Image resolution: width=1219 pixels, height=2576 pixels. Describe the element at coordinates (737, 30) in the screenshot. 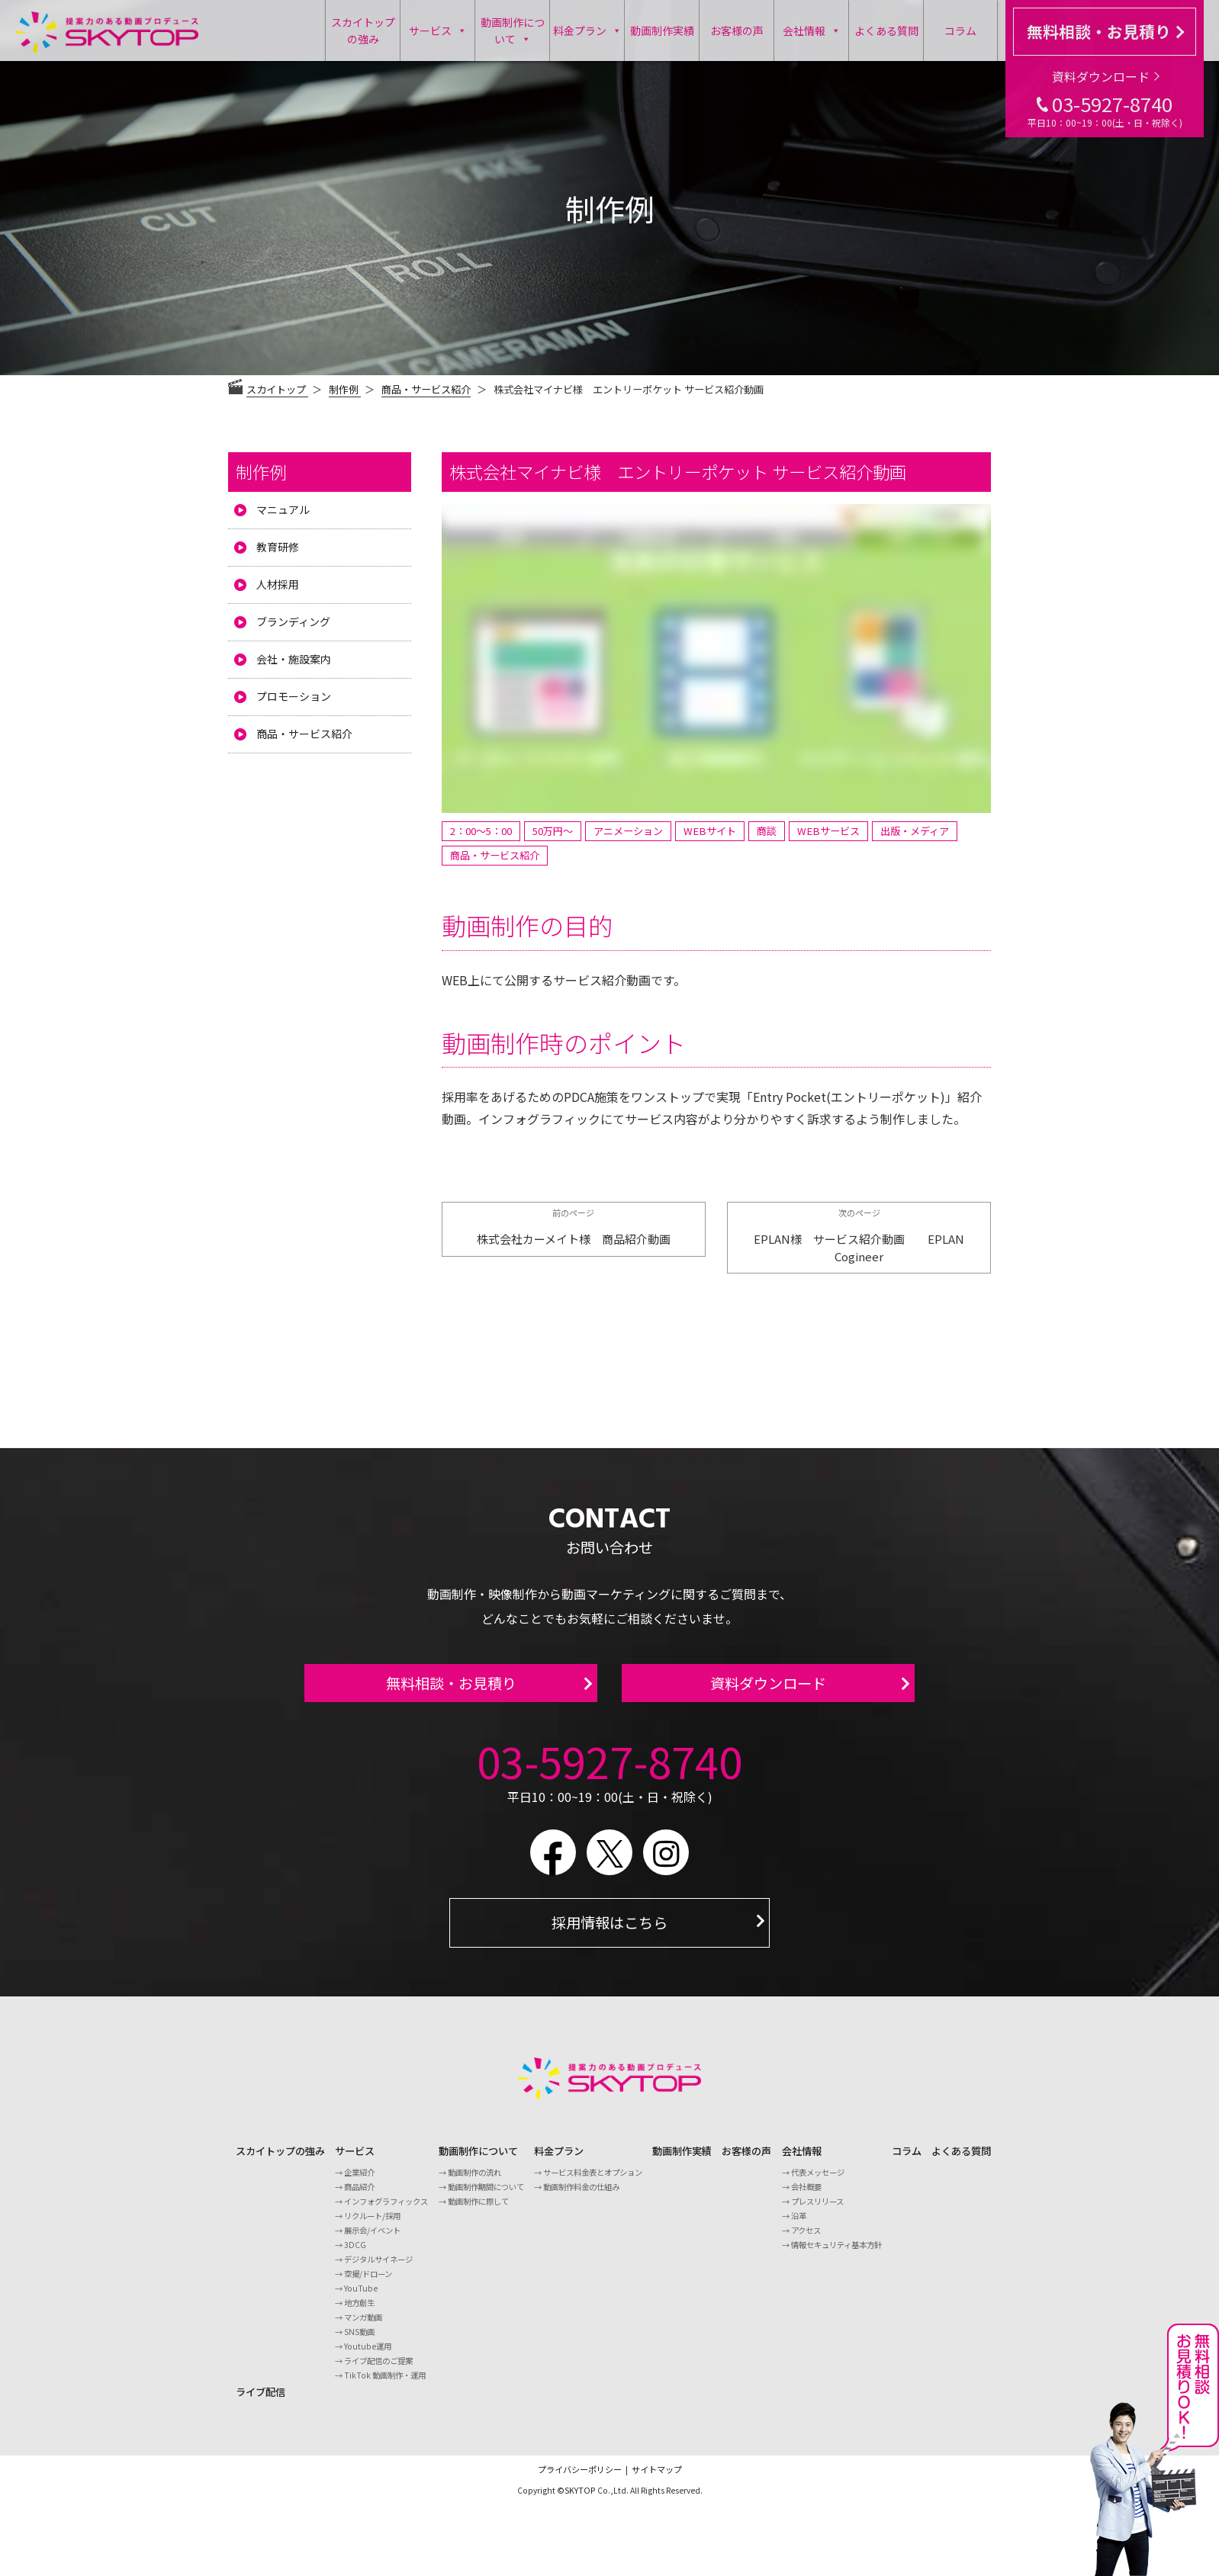

I see `お客様の声` at that location.